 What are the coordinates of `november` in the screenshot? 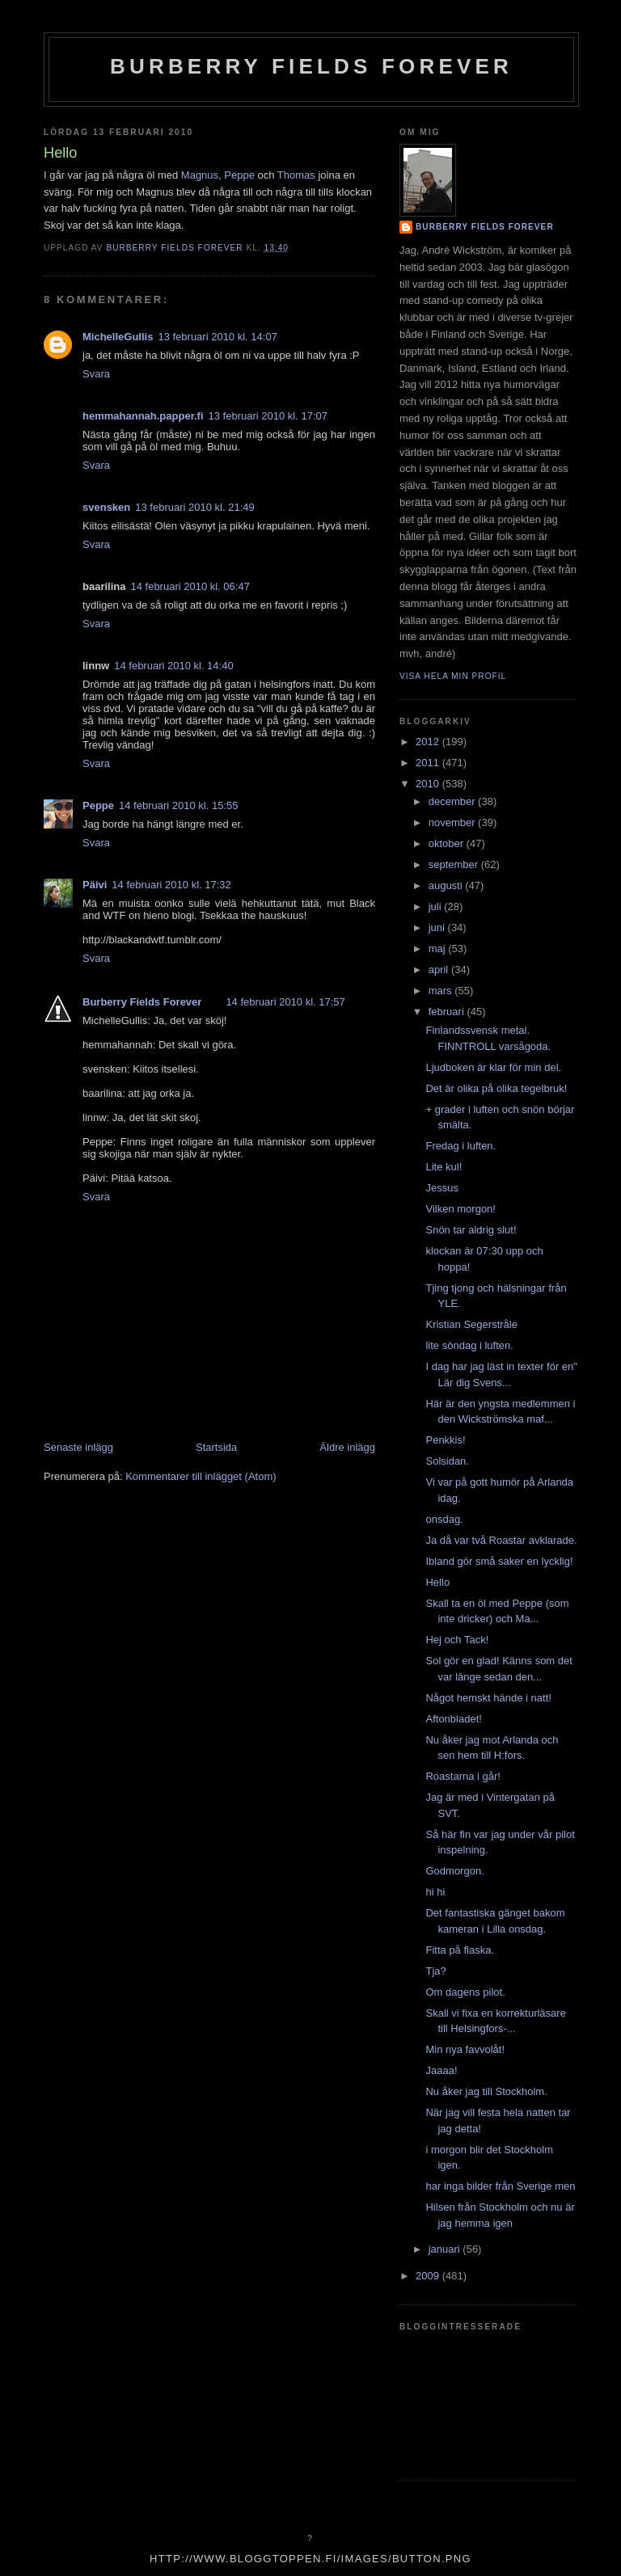 It's located at (453, 822).